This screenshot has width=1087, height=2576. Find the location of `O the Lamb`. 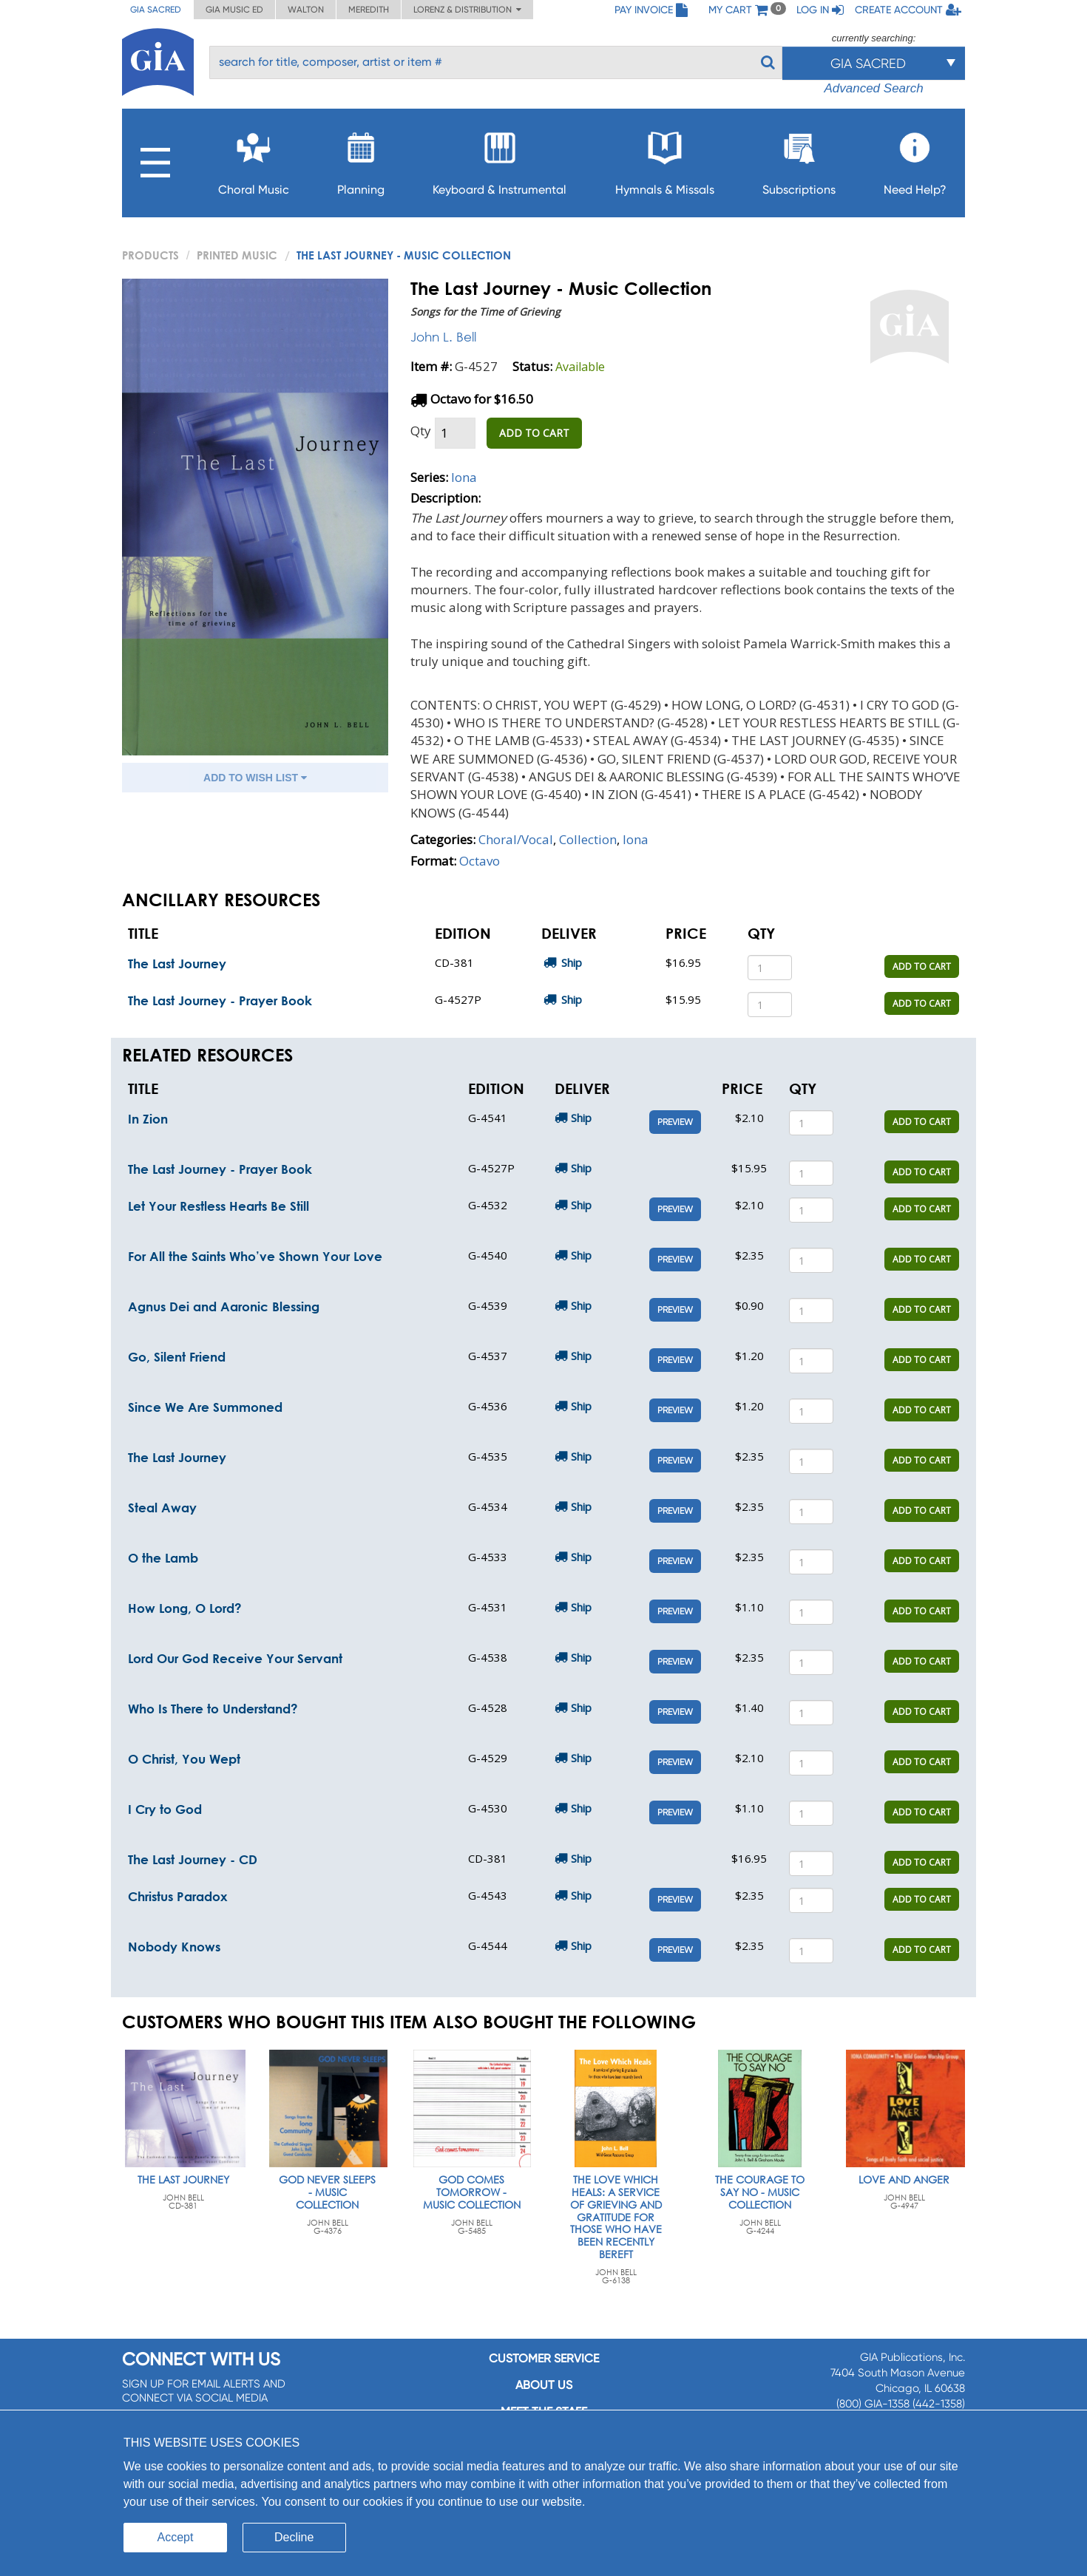

O the Lamb is located at coordinates (163, 1558).